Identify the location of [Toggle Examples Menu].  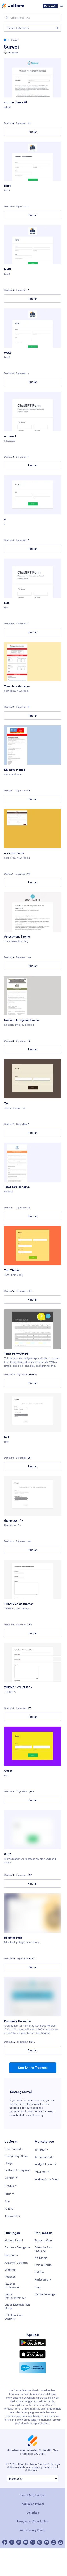
(11, 2178).